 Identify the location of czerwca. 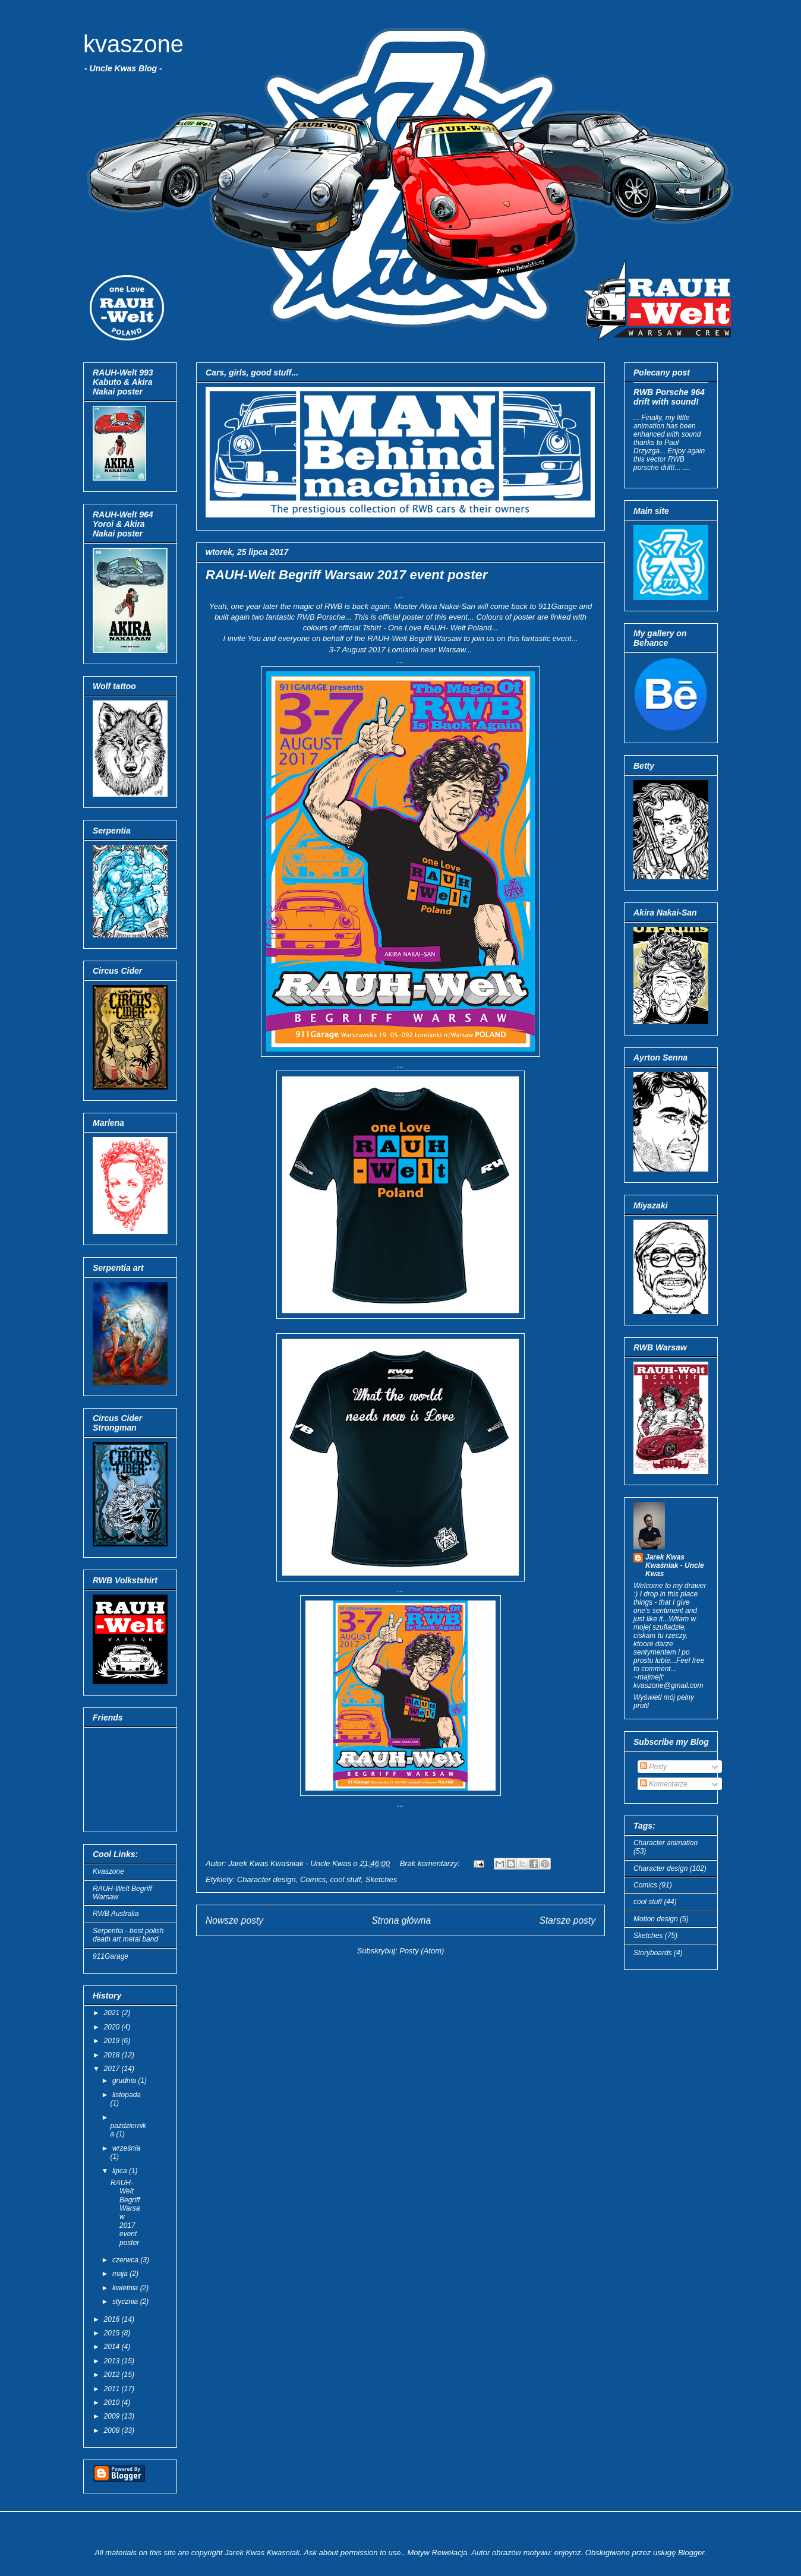
(126, 2260).